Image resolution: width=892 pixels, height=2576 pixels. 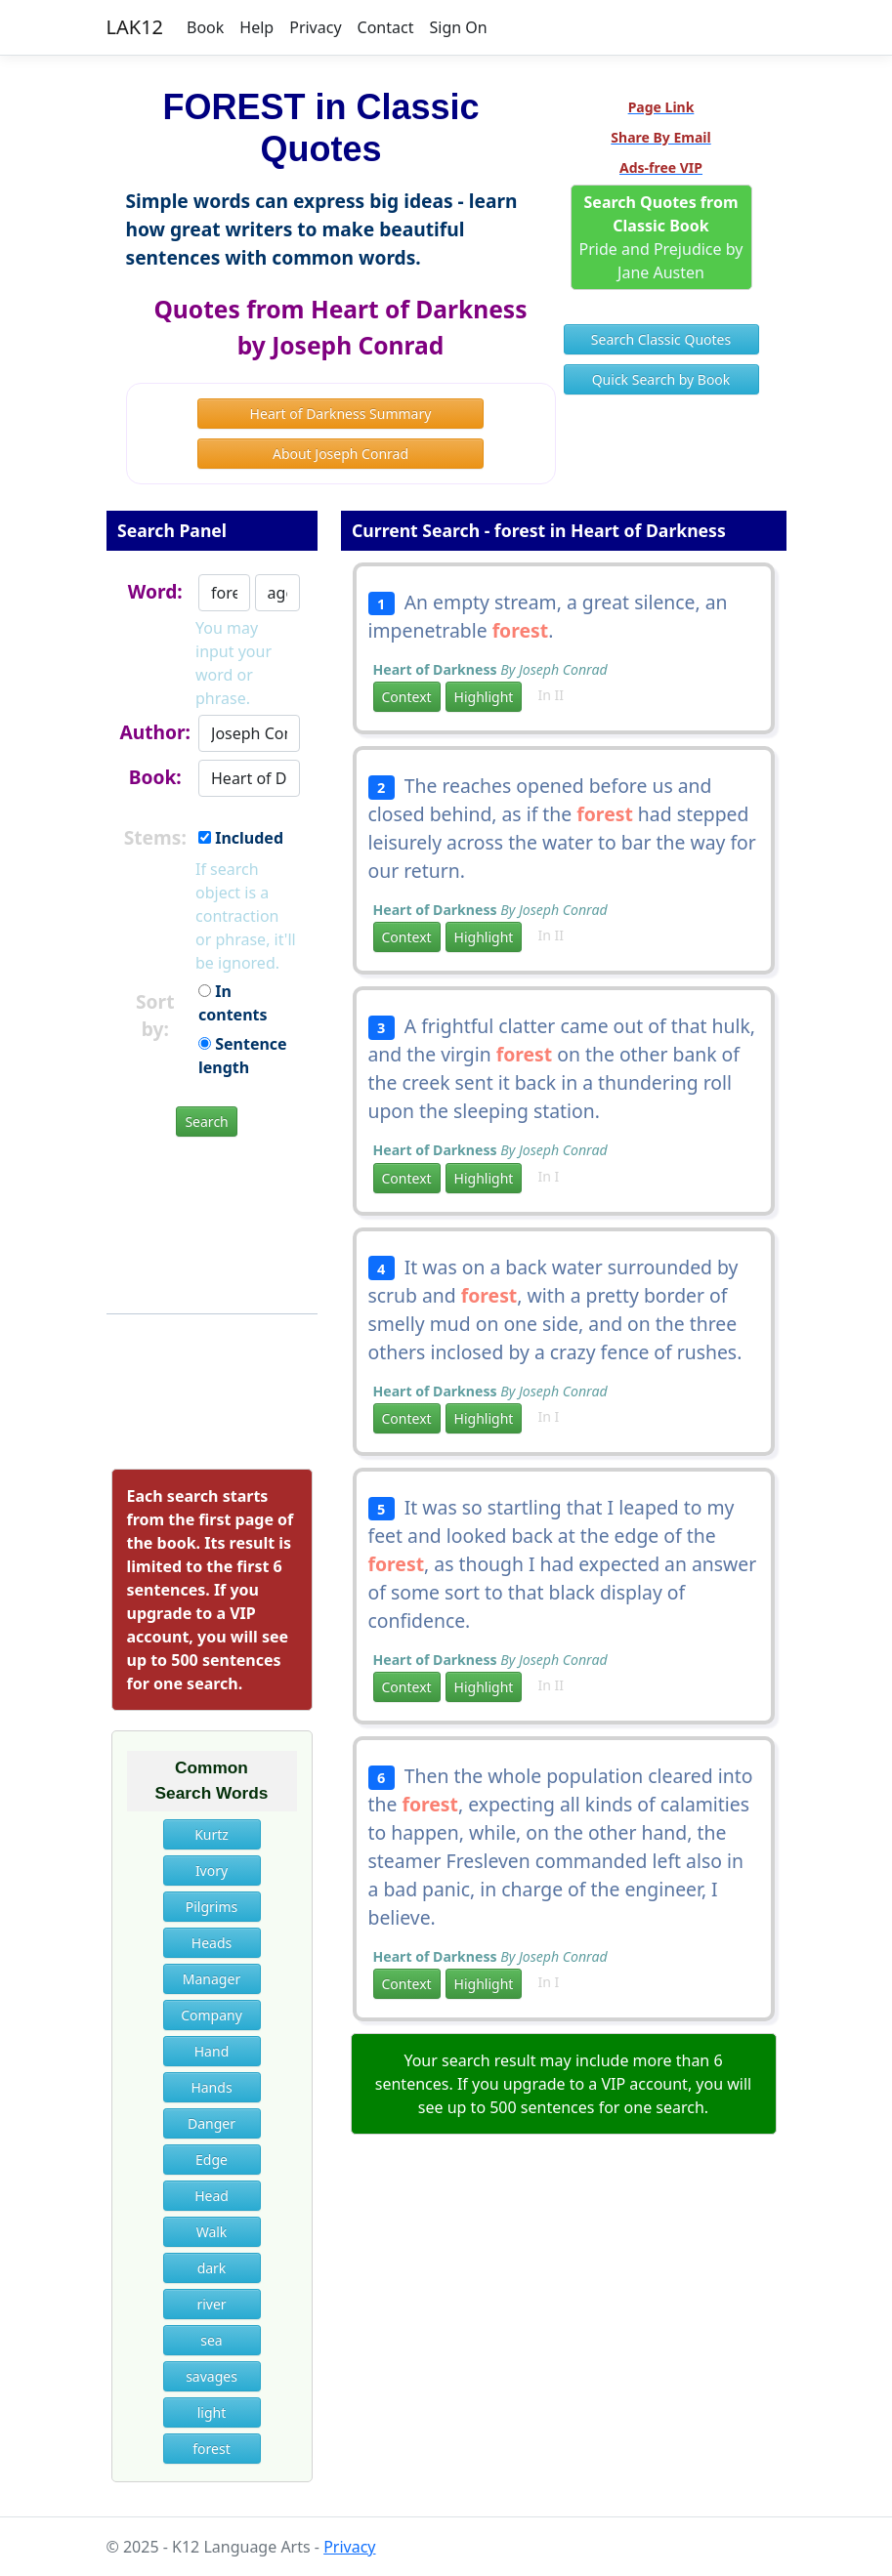 I want to click on forest, so click(x=211, y=2448).